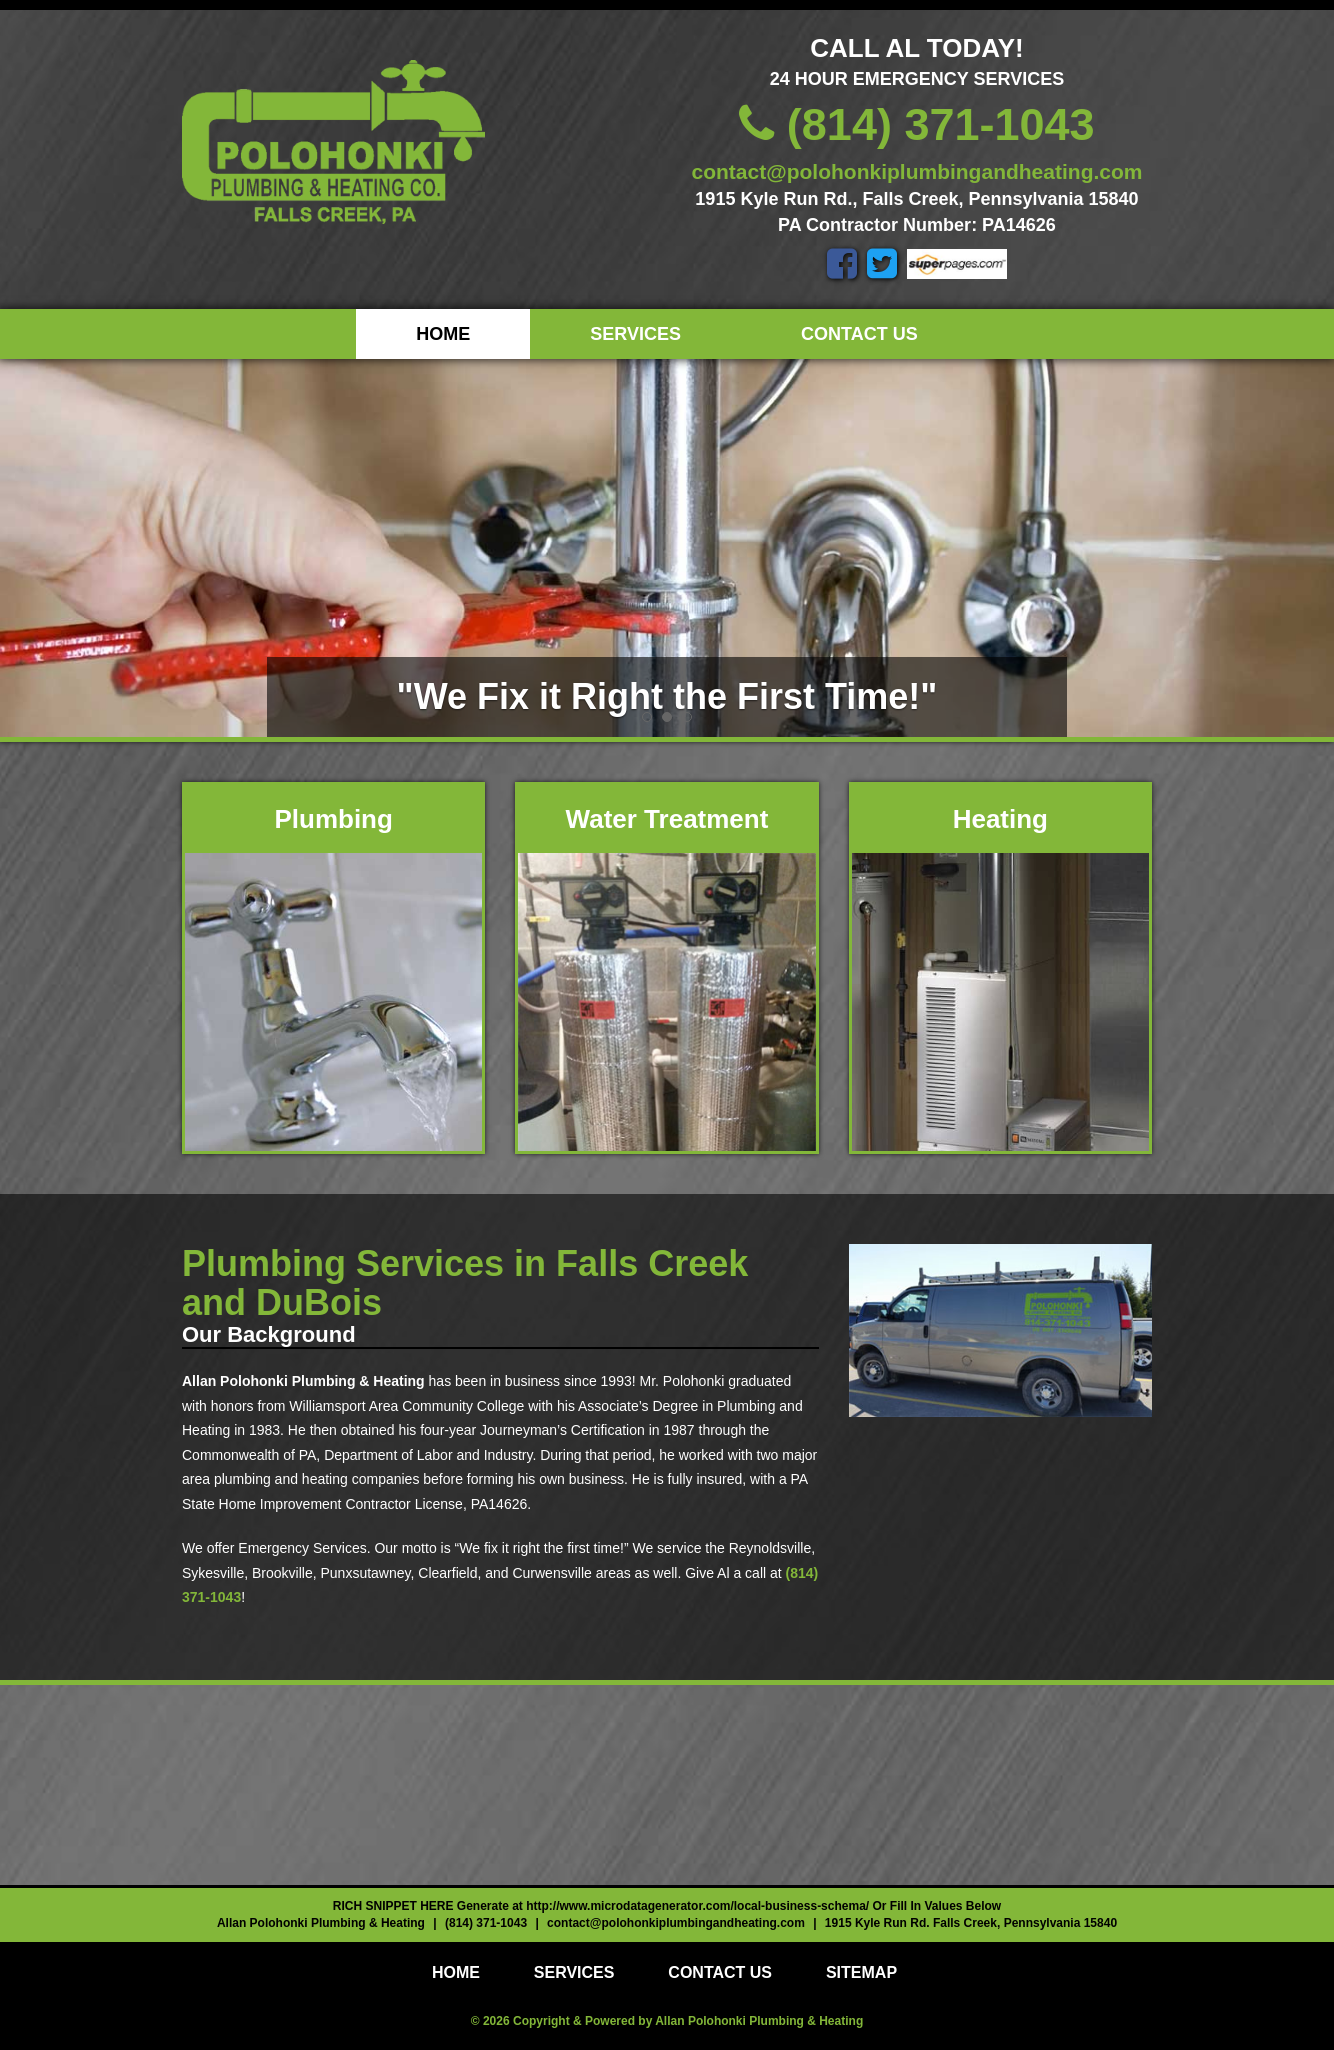  I want to click on (814) 371-1043, so click(916, 124).